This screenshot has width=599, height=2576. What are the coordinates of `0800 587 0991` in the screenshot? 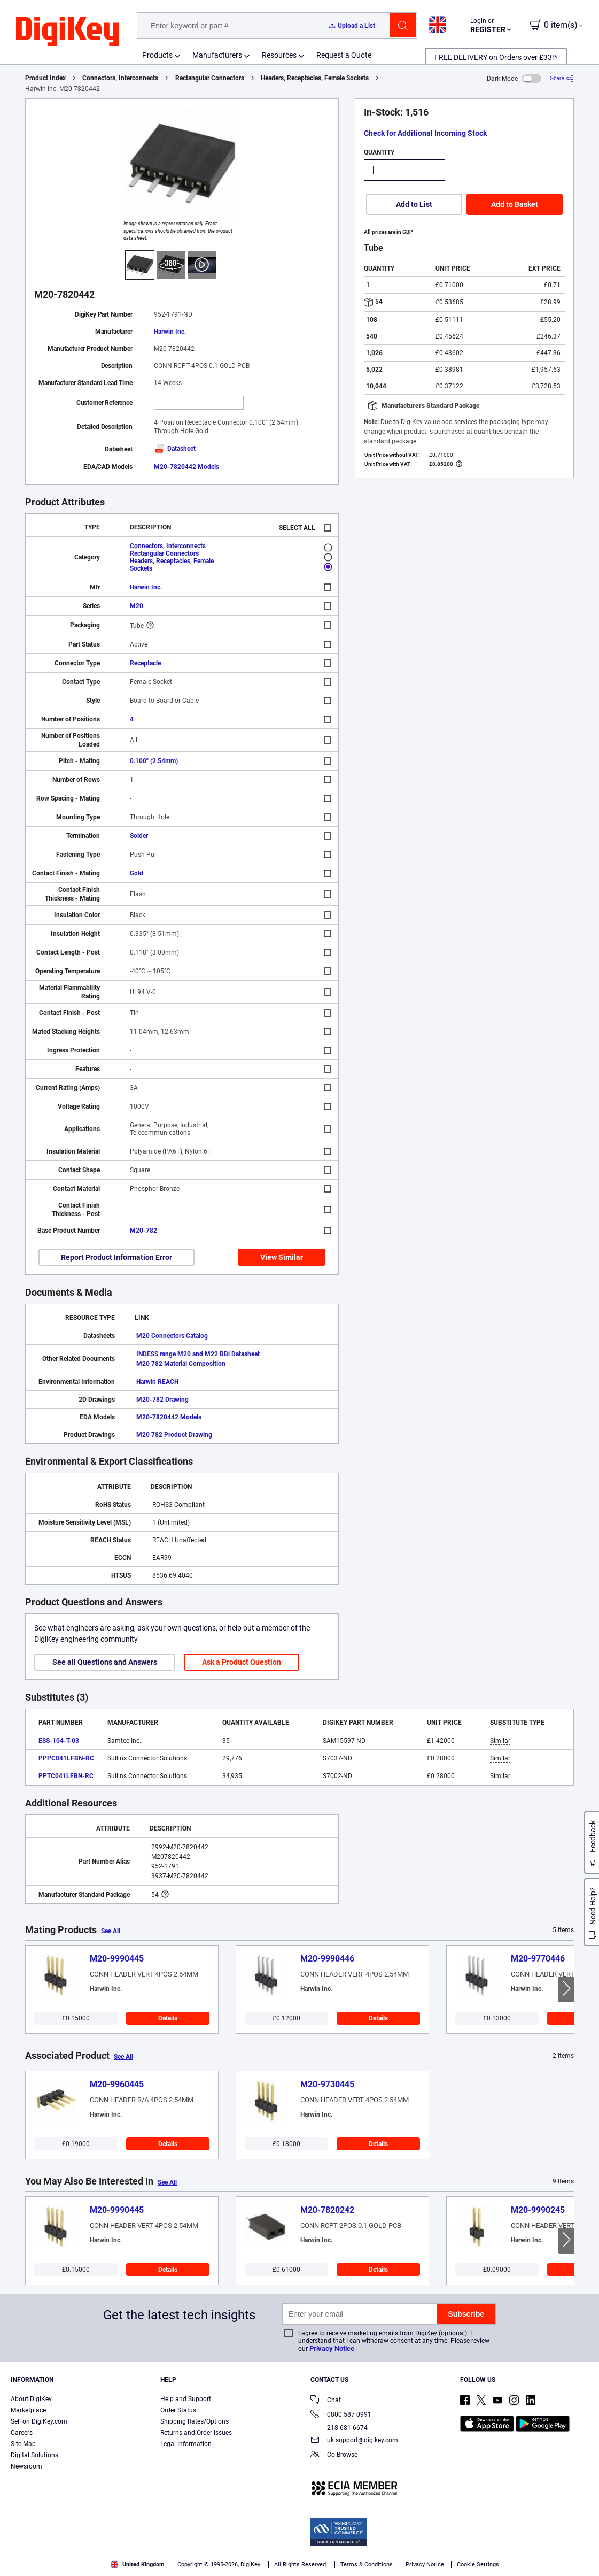 It's located at (340, 2415).